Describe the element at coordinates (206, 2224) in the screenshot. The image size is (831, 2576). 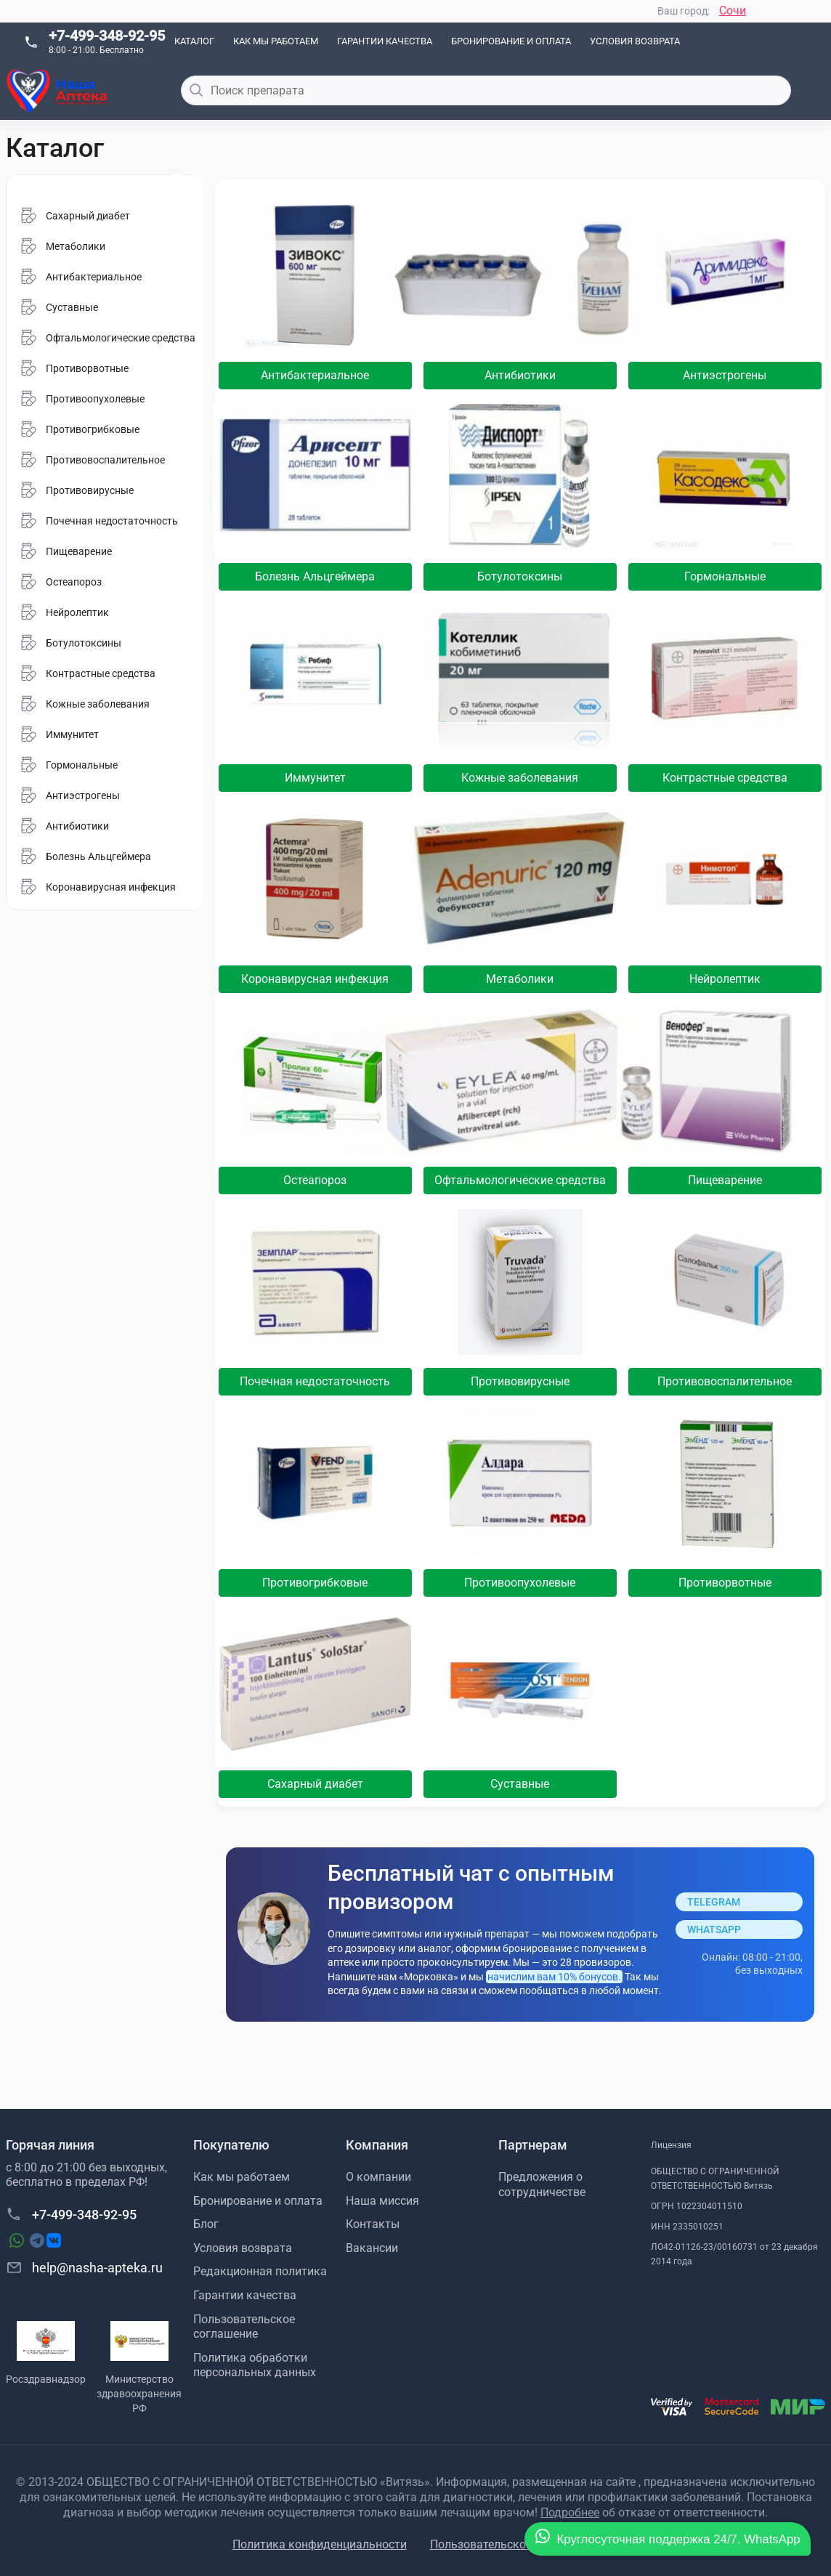
I see `Блог` at that location.